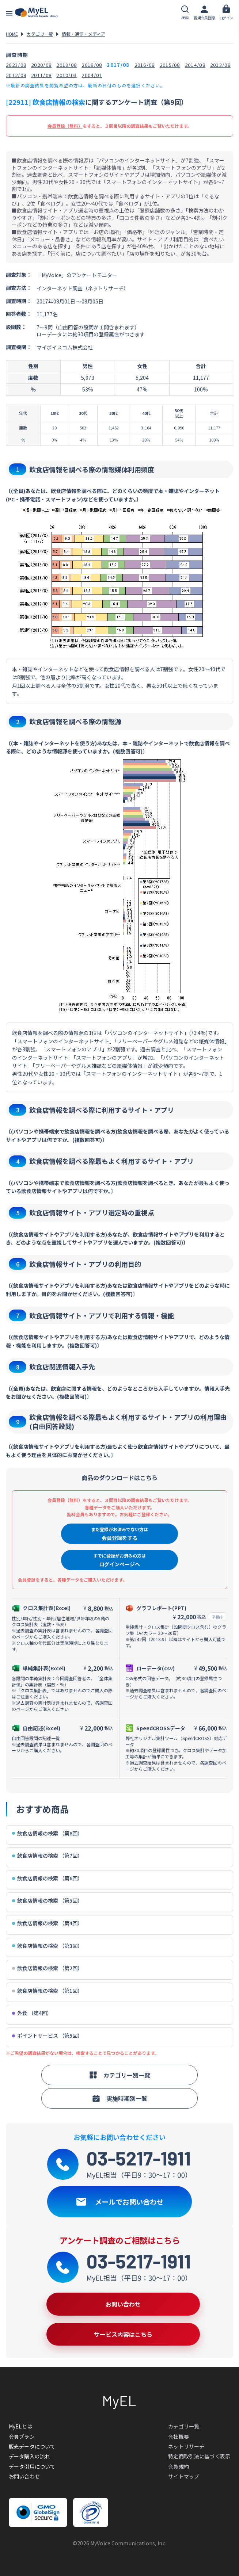 Image resolution: width=239 pixels, height=2576 pixels. I want to click on 実施時期別一覧, so click(119, 2098).